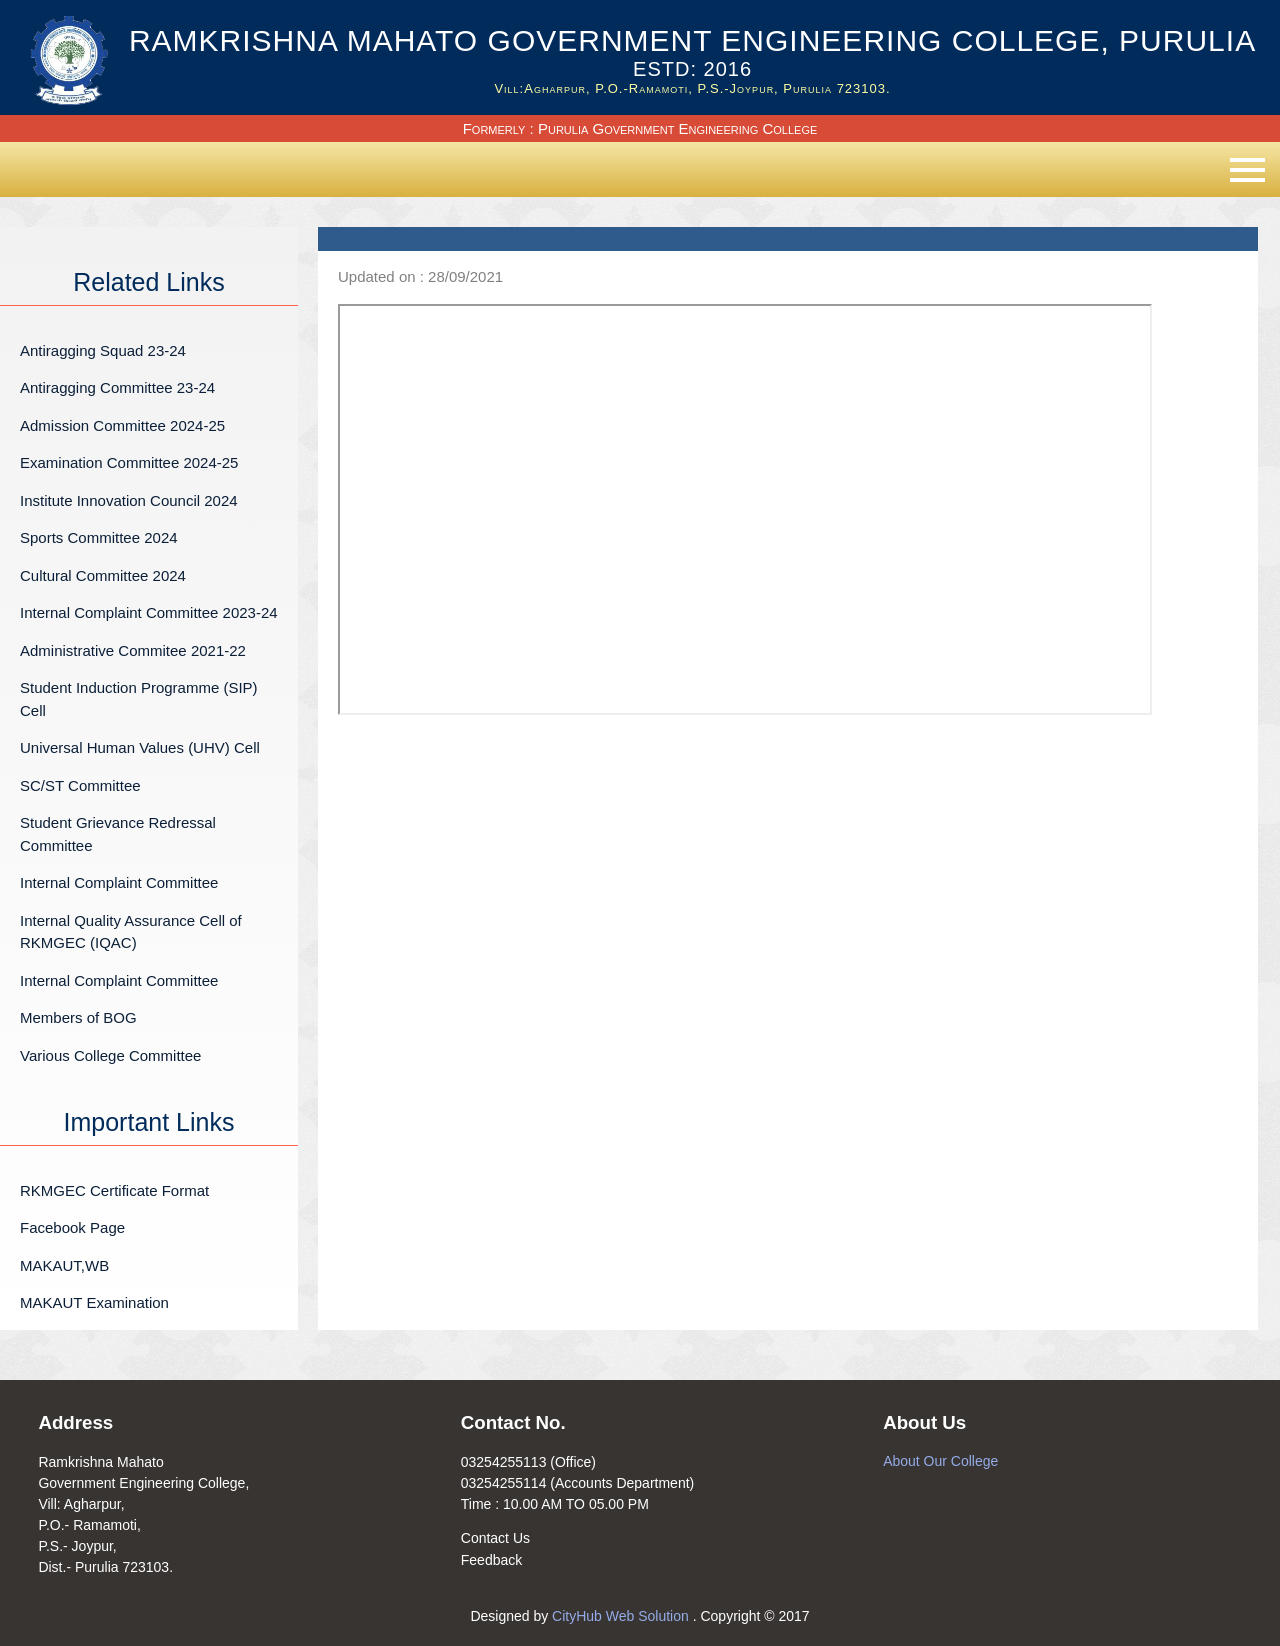  Describe the element at coordinates (64, 1265) in the screenshot. I see `MAKAUT,WB` at that location.